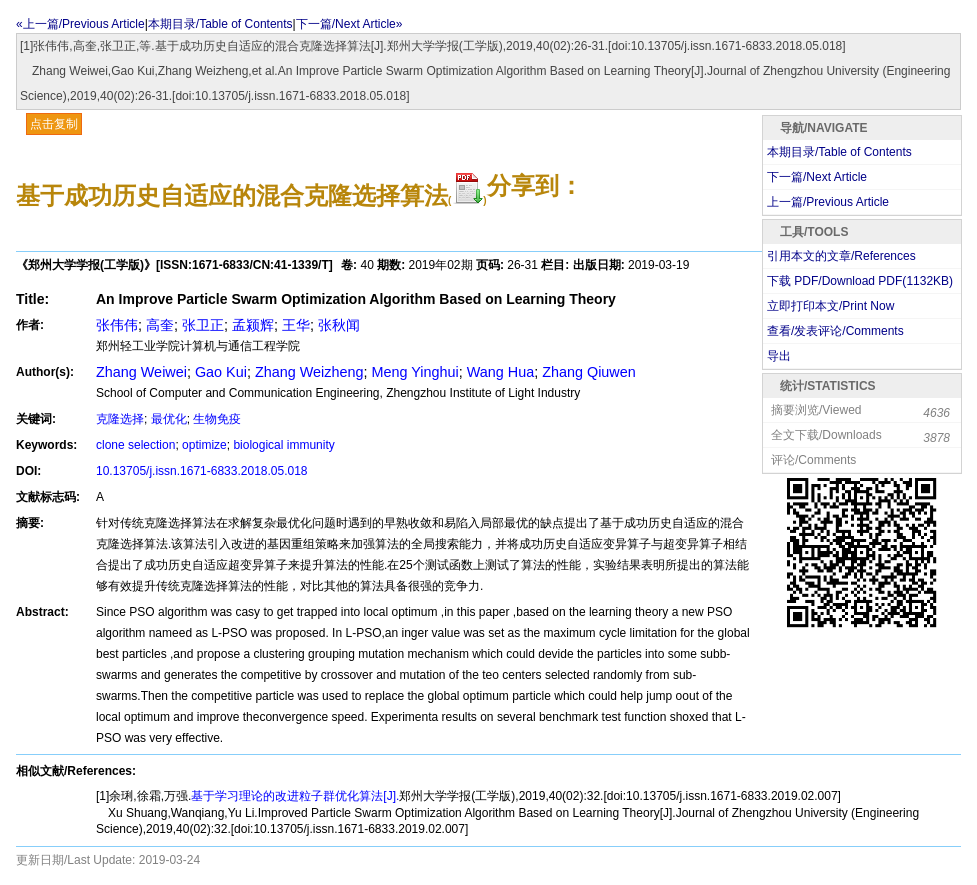  What do you see at coordinates (253, 325) in the screenshot?
I see `孟颍辉` at bounding box center [253, 325].